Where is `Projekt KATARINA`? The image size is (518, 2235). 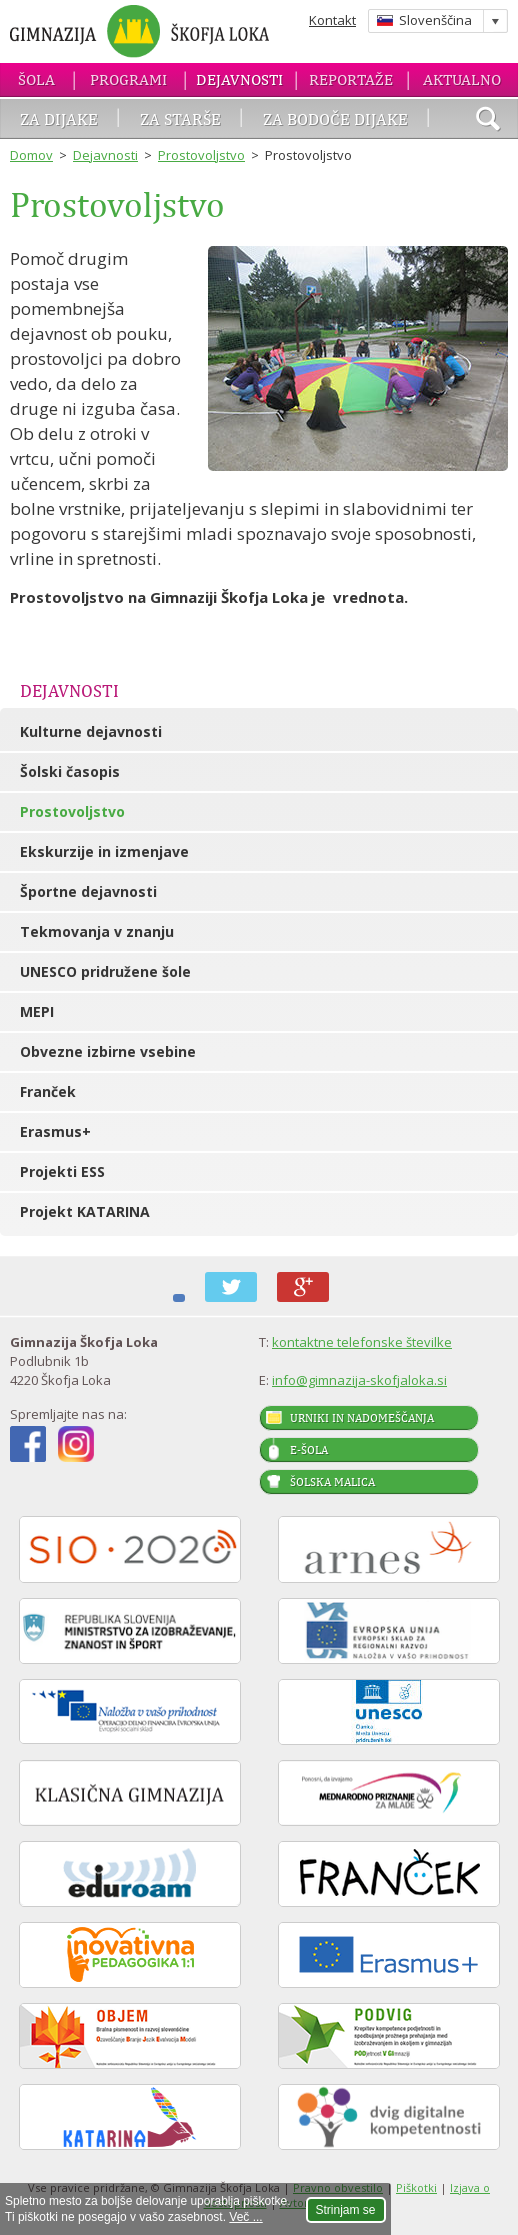 Projekt KATARINA is located at coordinates (85, 1211).